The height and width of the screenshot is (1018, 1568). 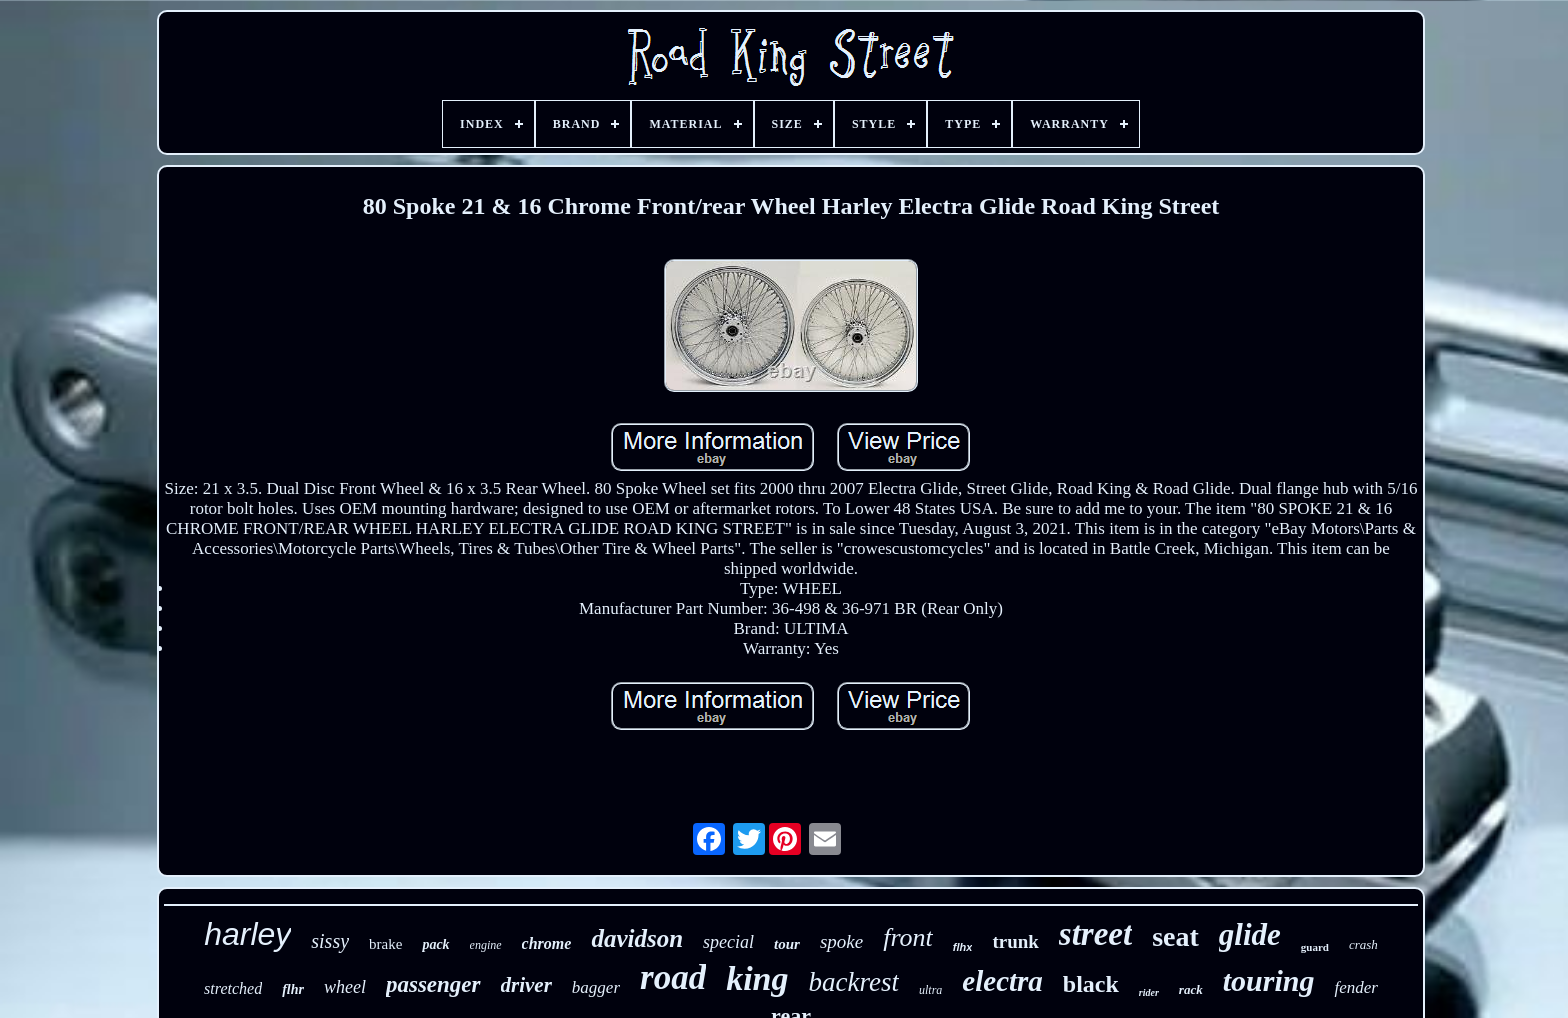 I want to click on spoke, so click(x=841, y=941).